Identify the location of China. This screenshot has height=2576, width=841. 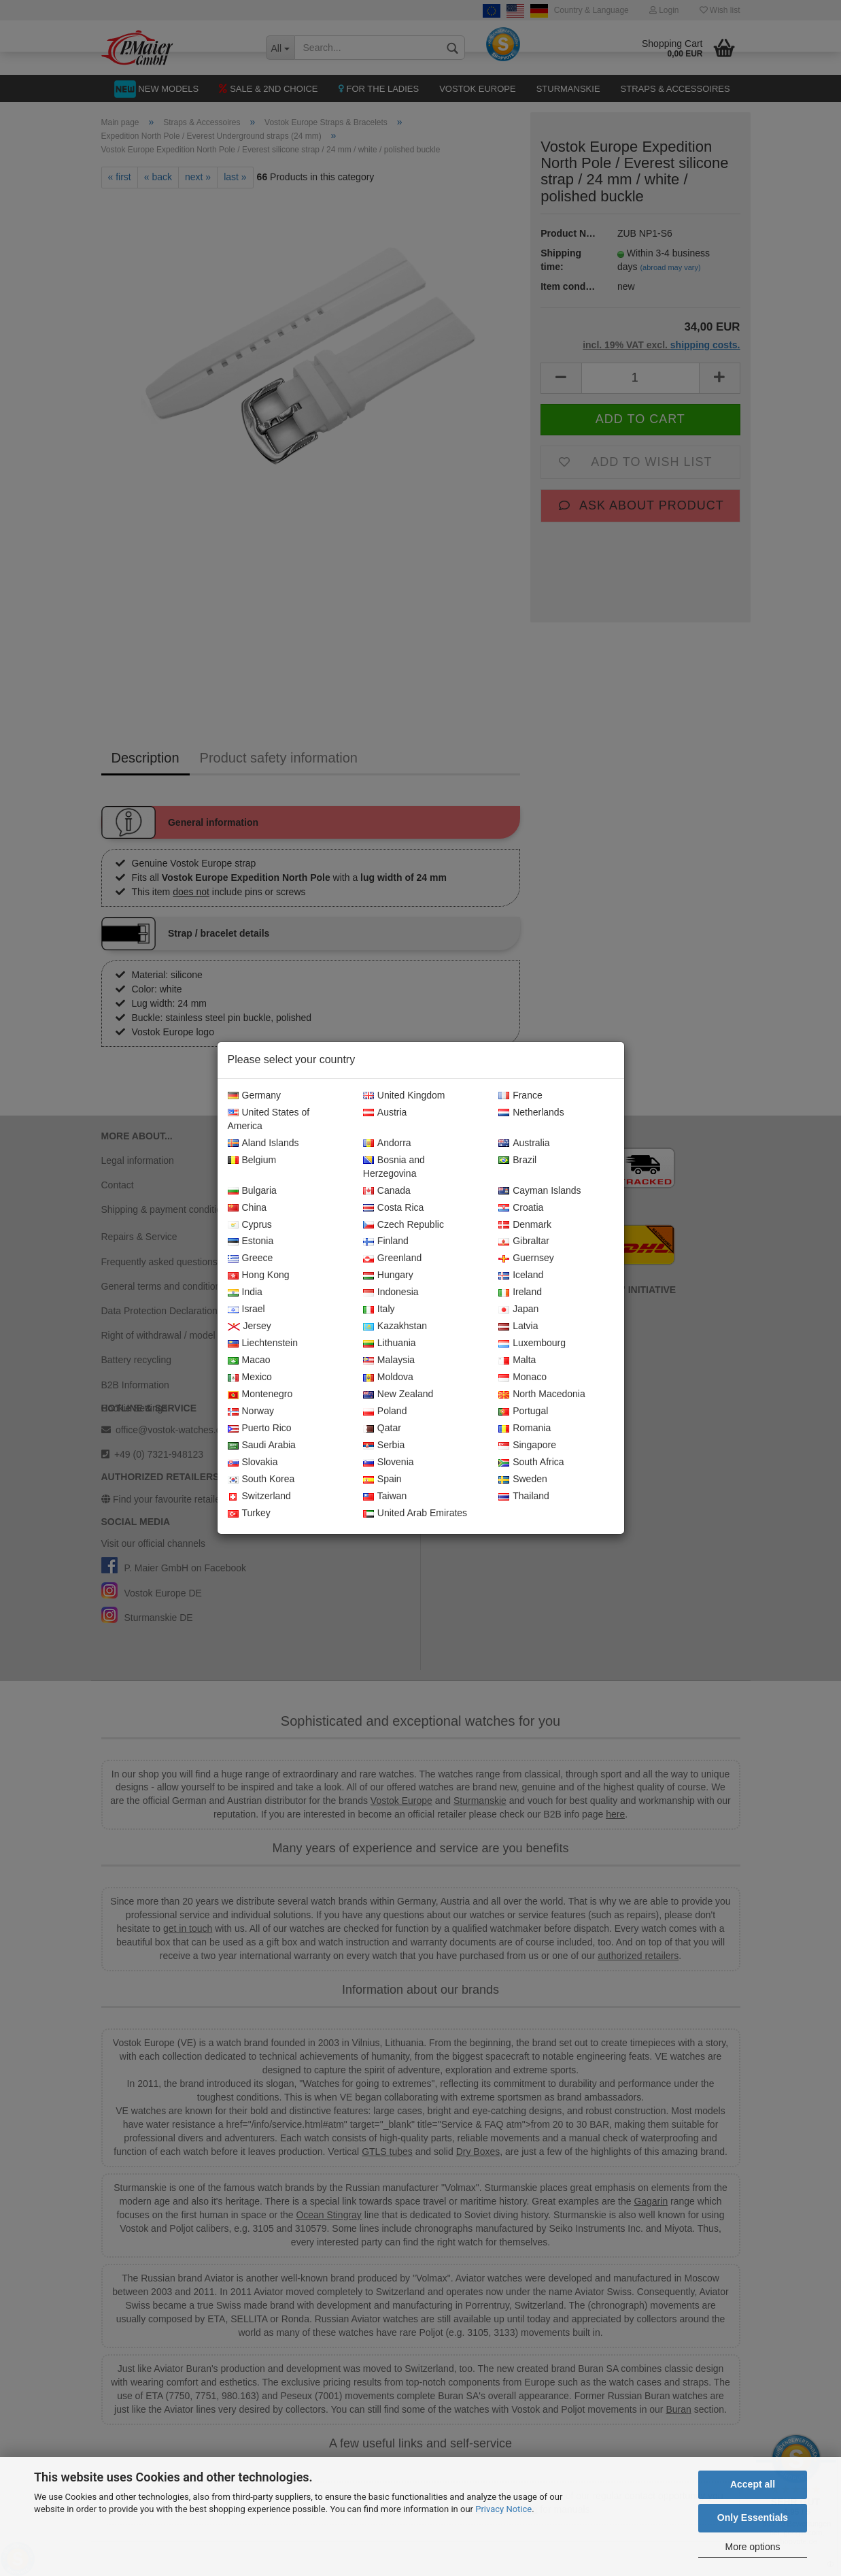
(247, 1208).